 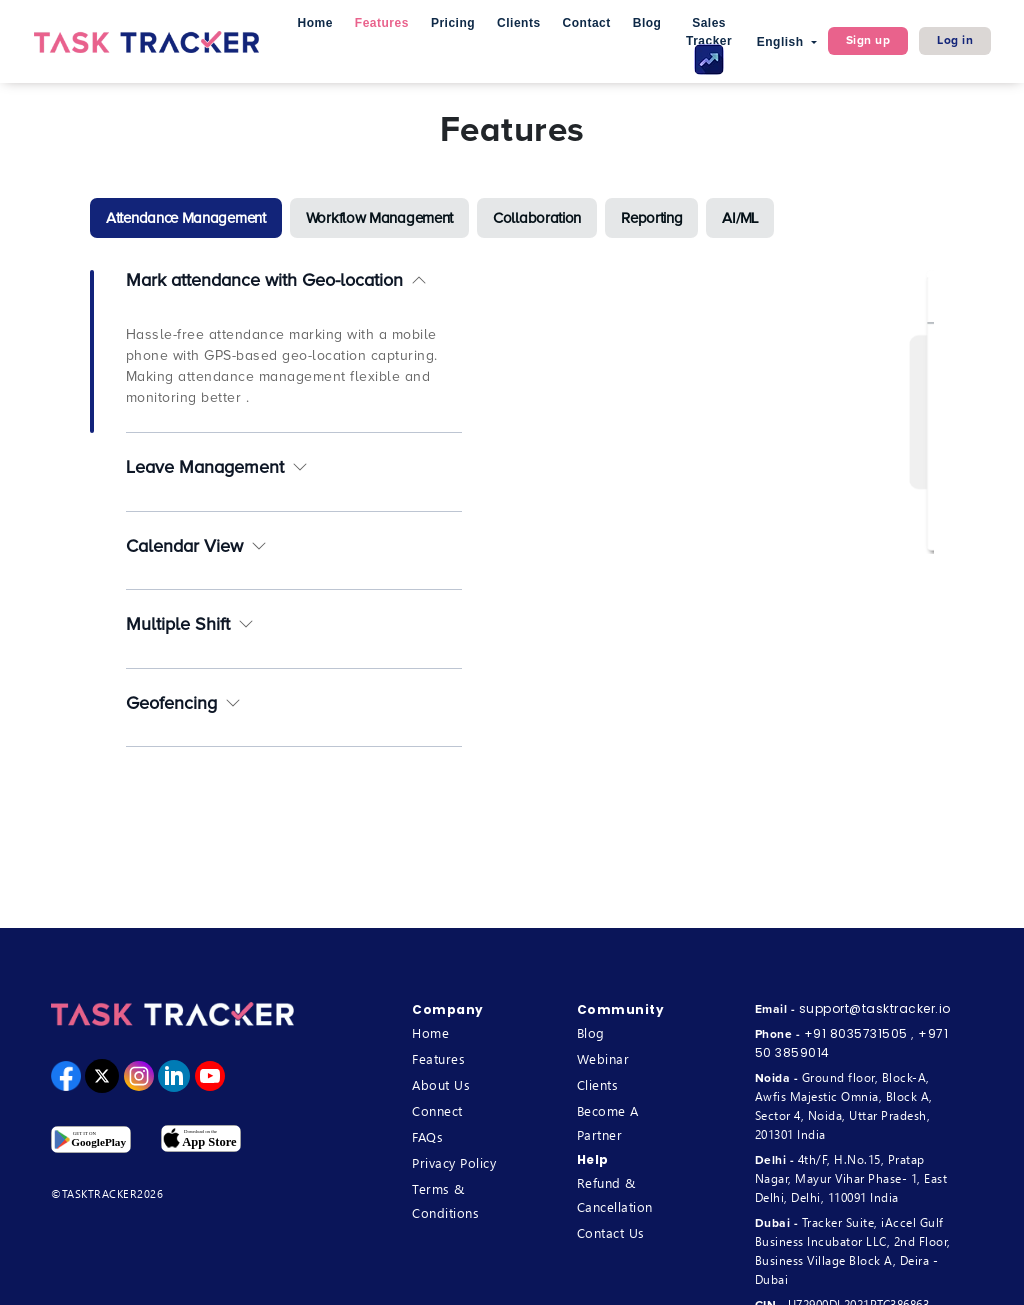 What do you see at coordinates (647, 23) in the screenshot?
I see `Blog` at bounding box center [647, 23].